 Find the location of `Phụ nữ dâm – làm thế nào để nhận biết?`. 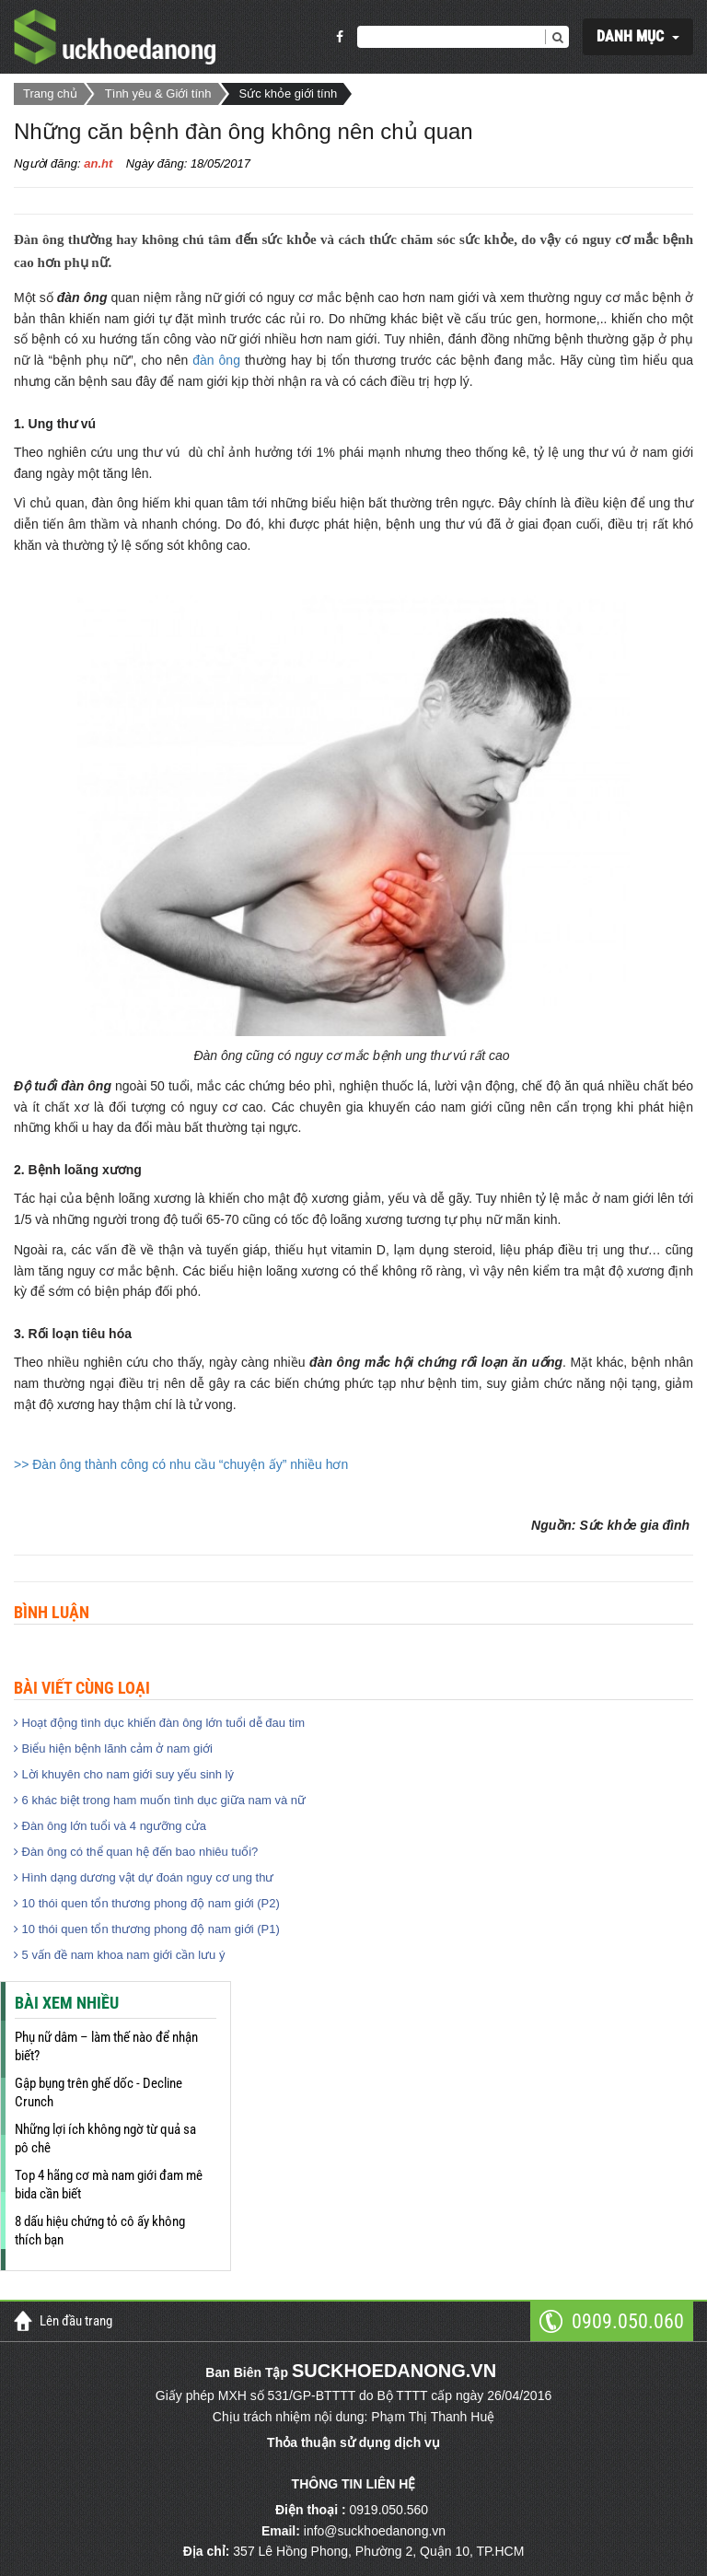

Phụ nữ dâm – làm thế nào để nhận biết? is located at coordinates (106, 2046).